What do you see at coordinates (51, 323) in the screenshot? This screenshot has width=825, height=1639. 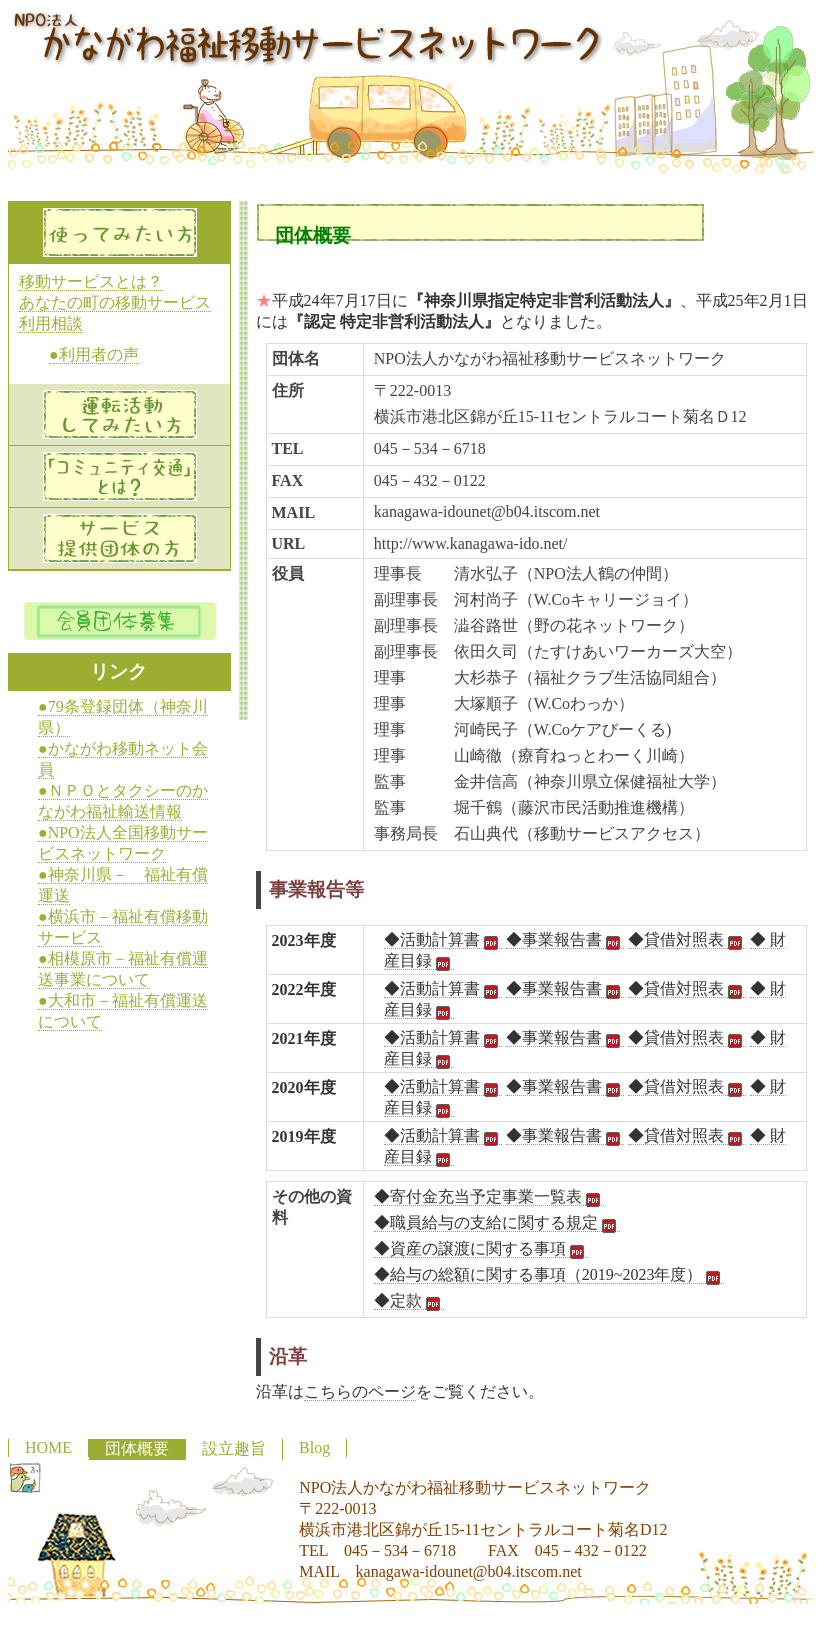 I see `利用相談` at bounding box center [51, 323].